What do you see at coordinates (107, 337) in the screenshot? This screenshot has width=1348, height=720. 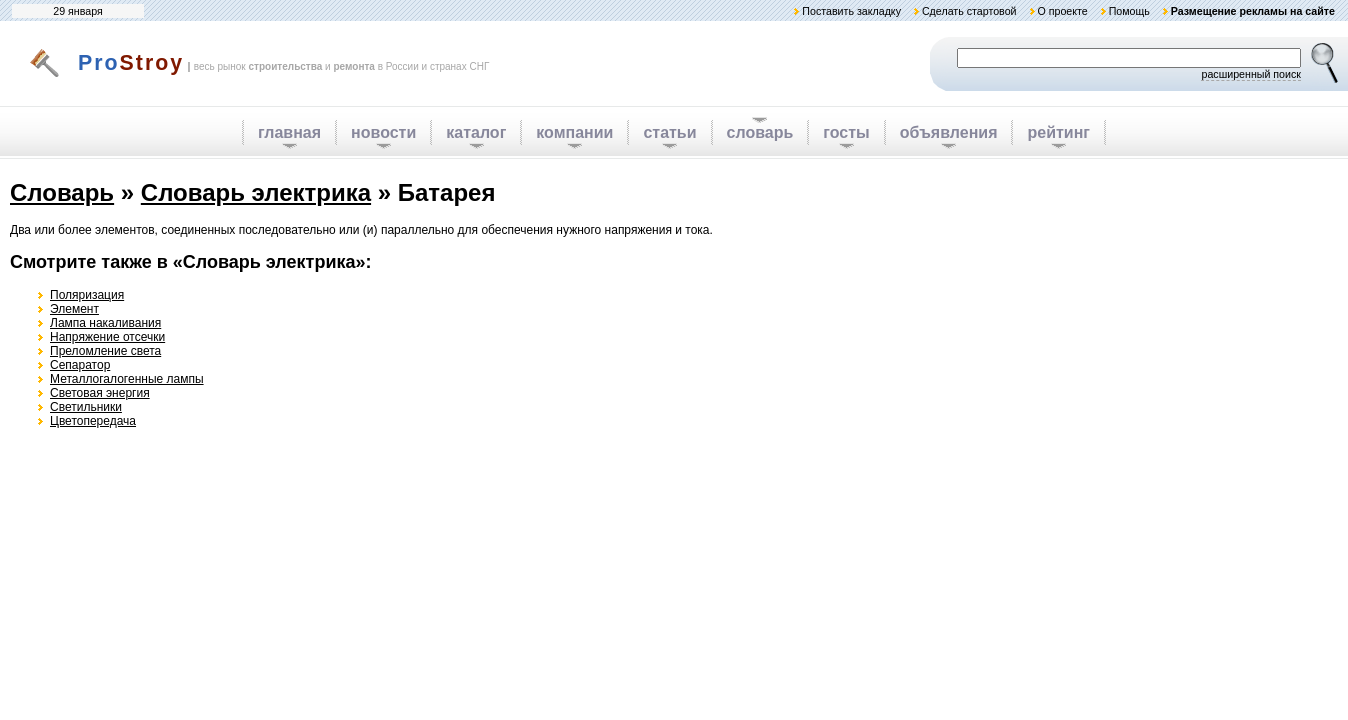 I see `Напряжение отсечки` at bounding box center [107, 337].